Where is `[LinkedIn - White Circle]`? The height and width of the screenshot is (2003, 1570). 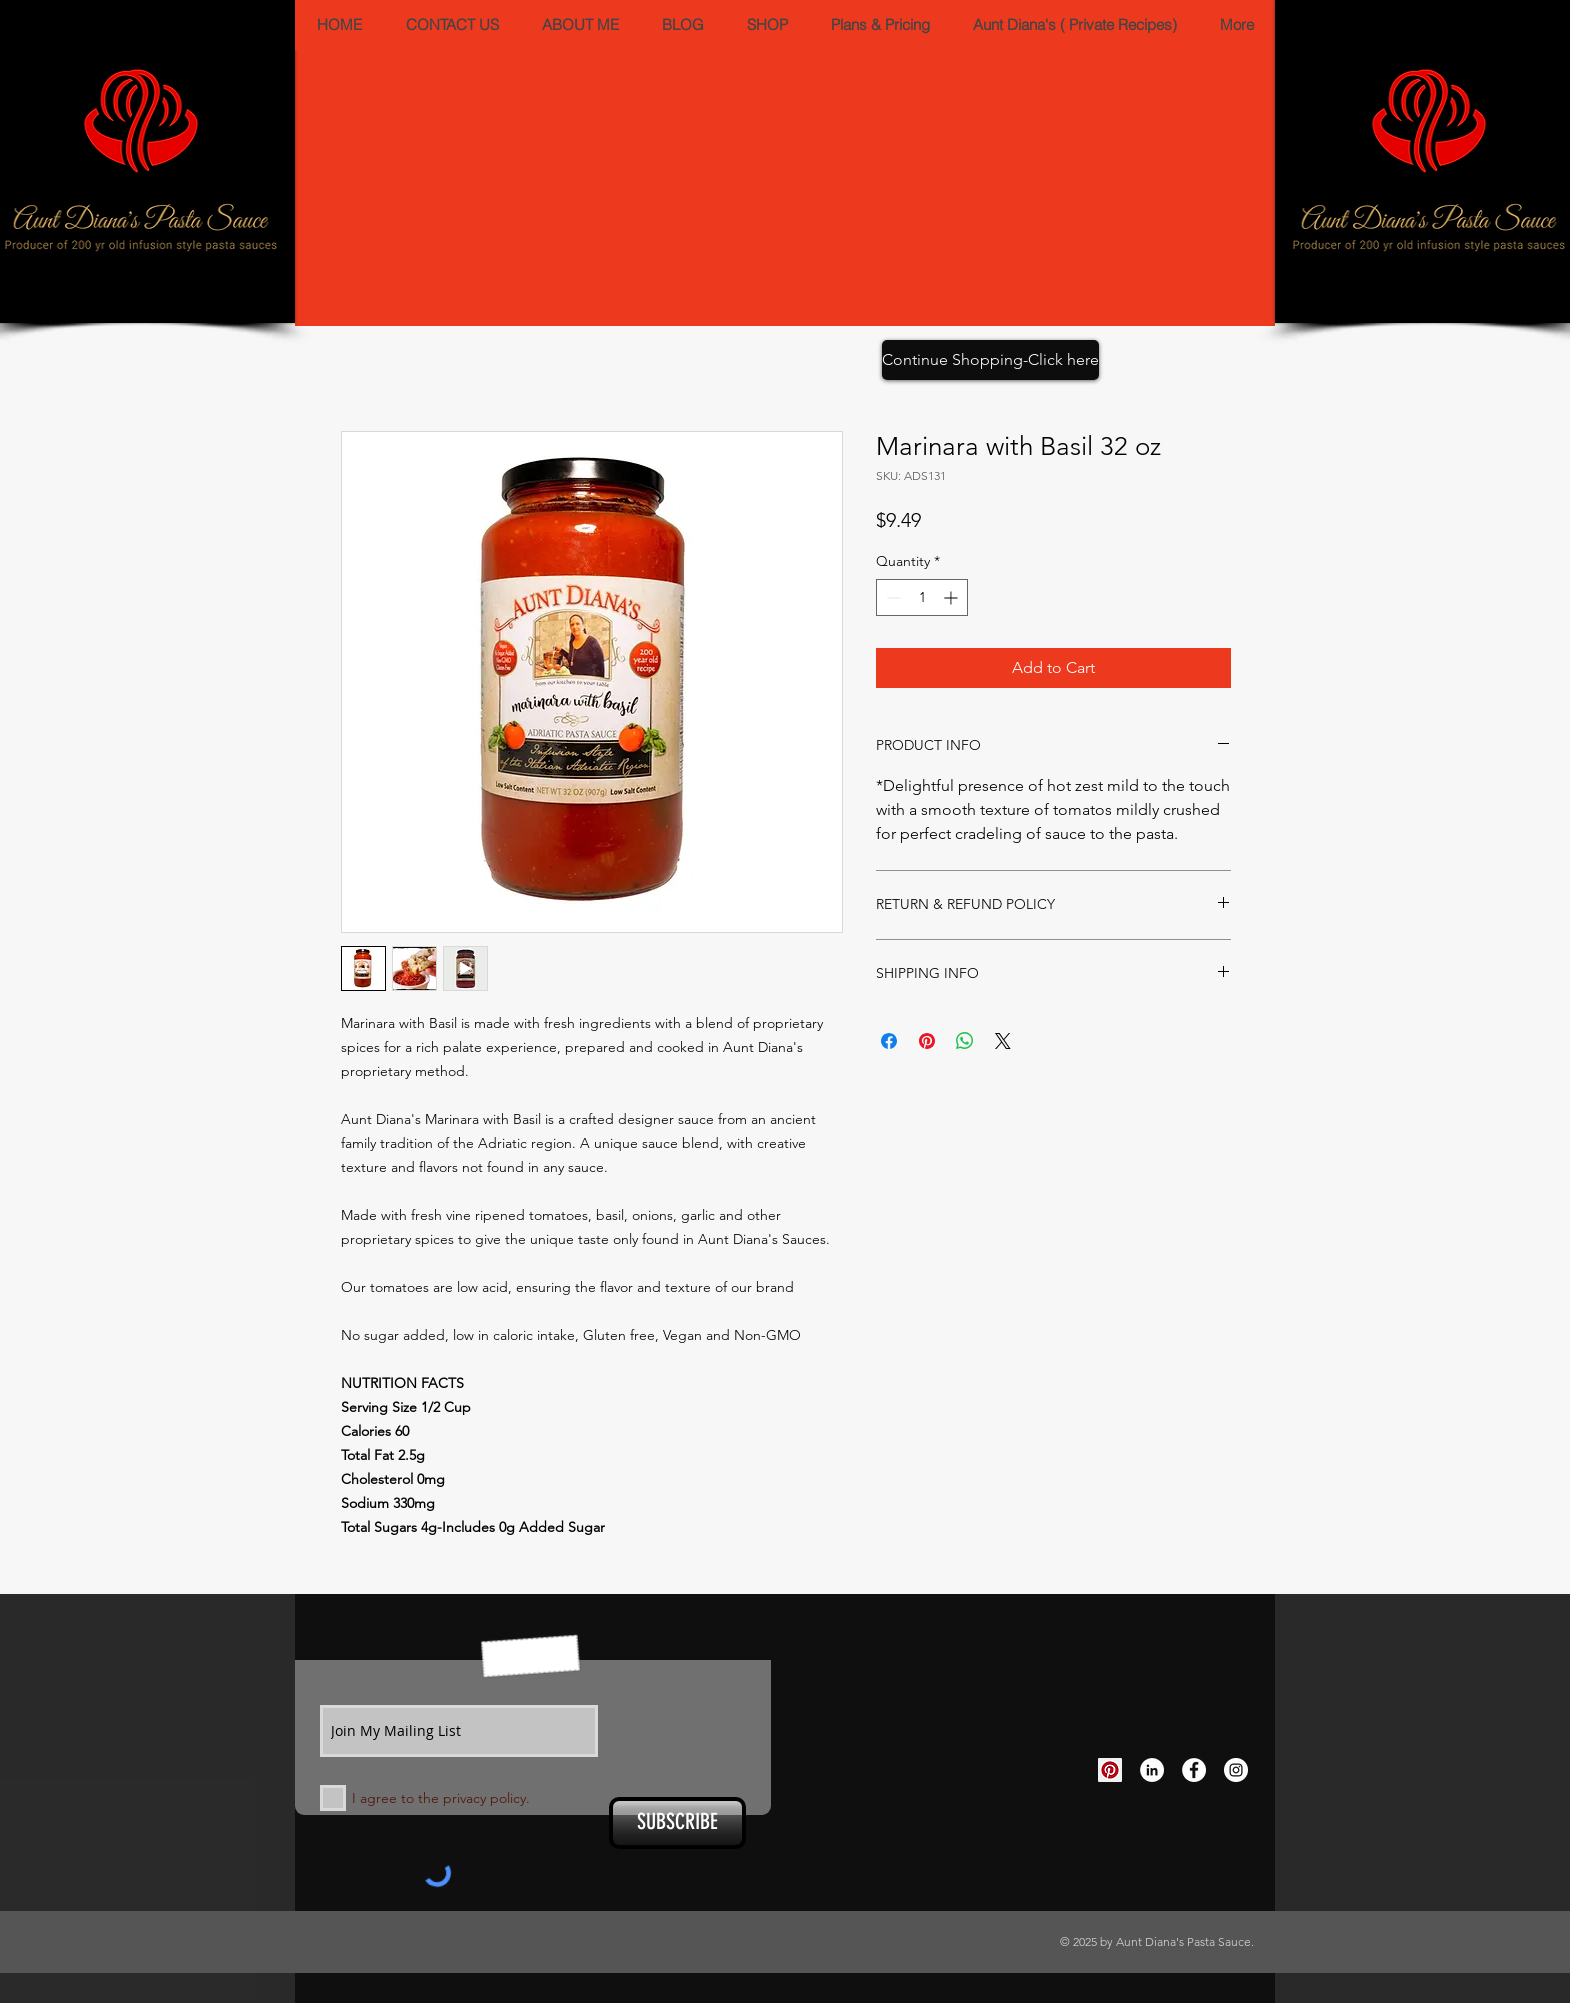
[LinkedIn - White Circle] is located at coordinates (1152, 1770).